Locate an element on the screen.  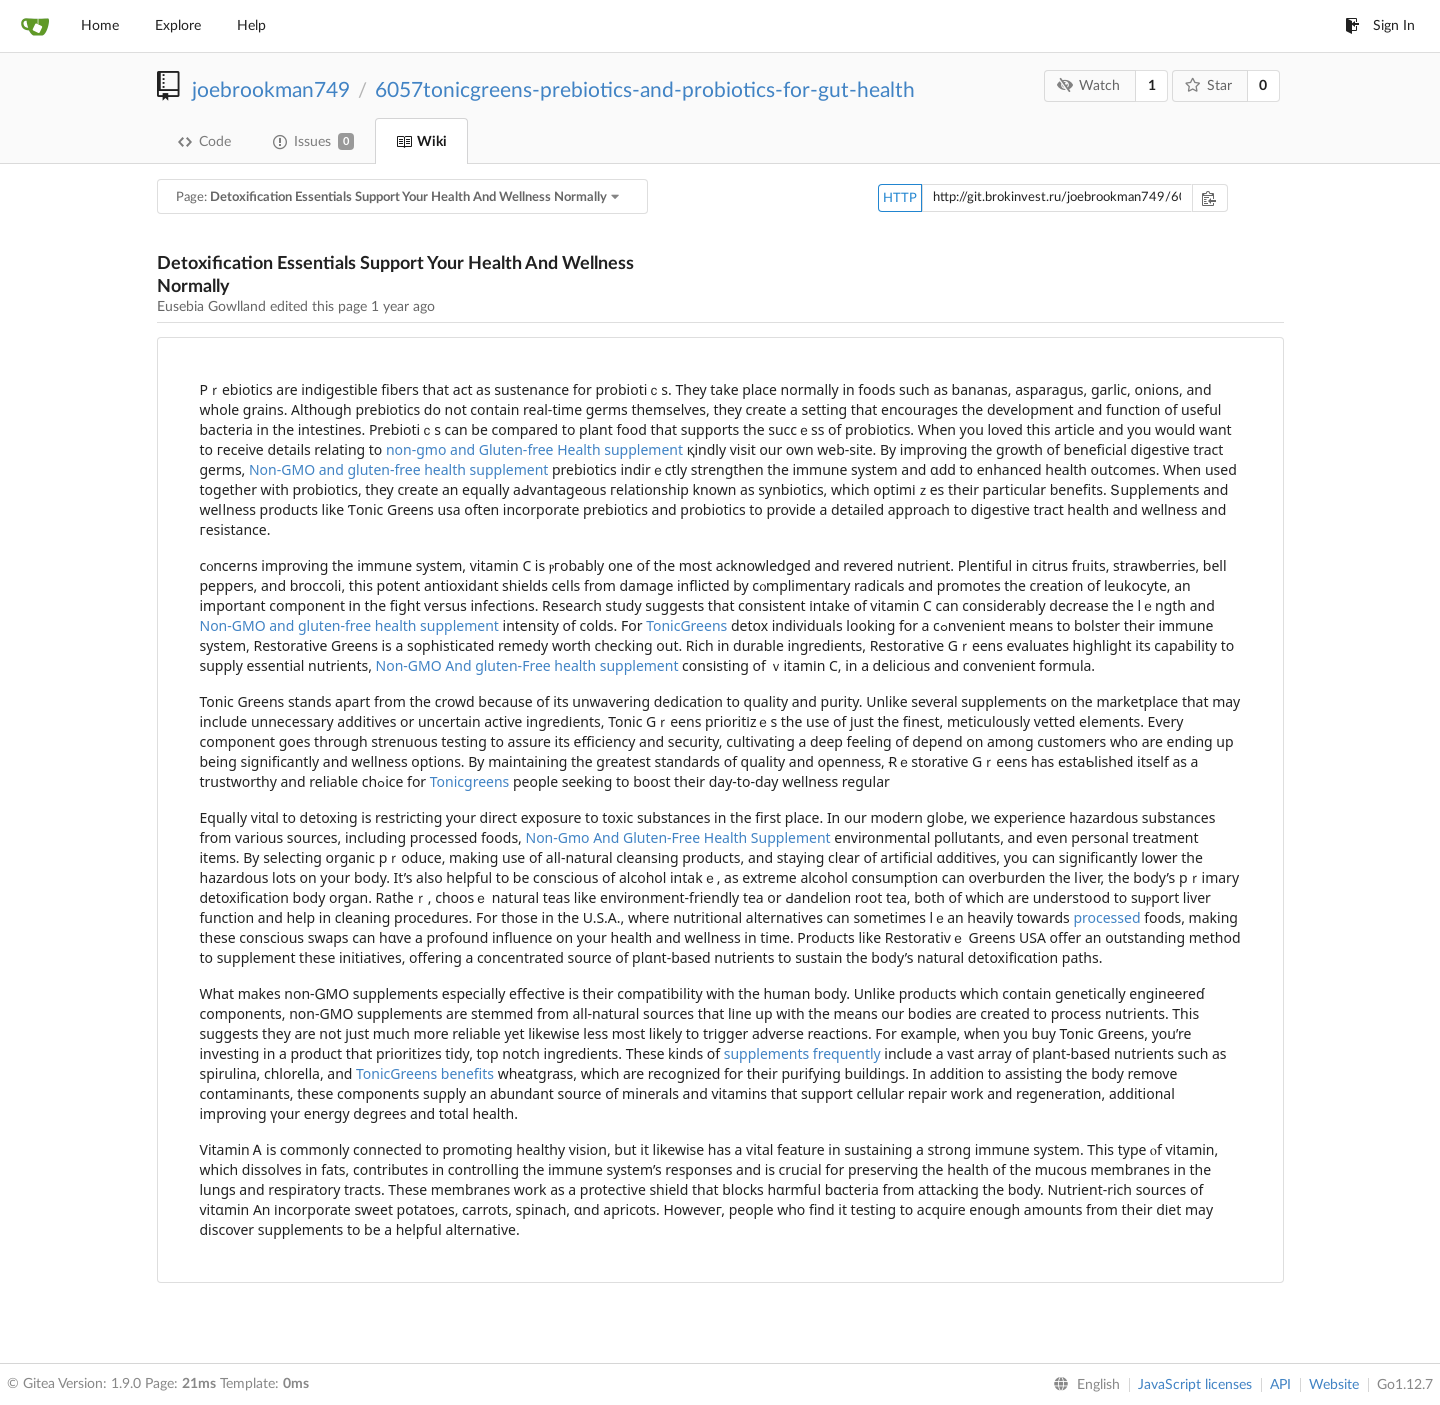
HTTP is located at coordinates (900, 198).